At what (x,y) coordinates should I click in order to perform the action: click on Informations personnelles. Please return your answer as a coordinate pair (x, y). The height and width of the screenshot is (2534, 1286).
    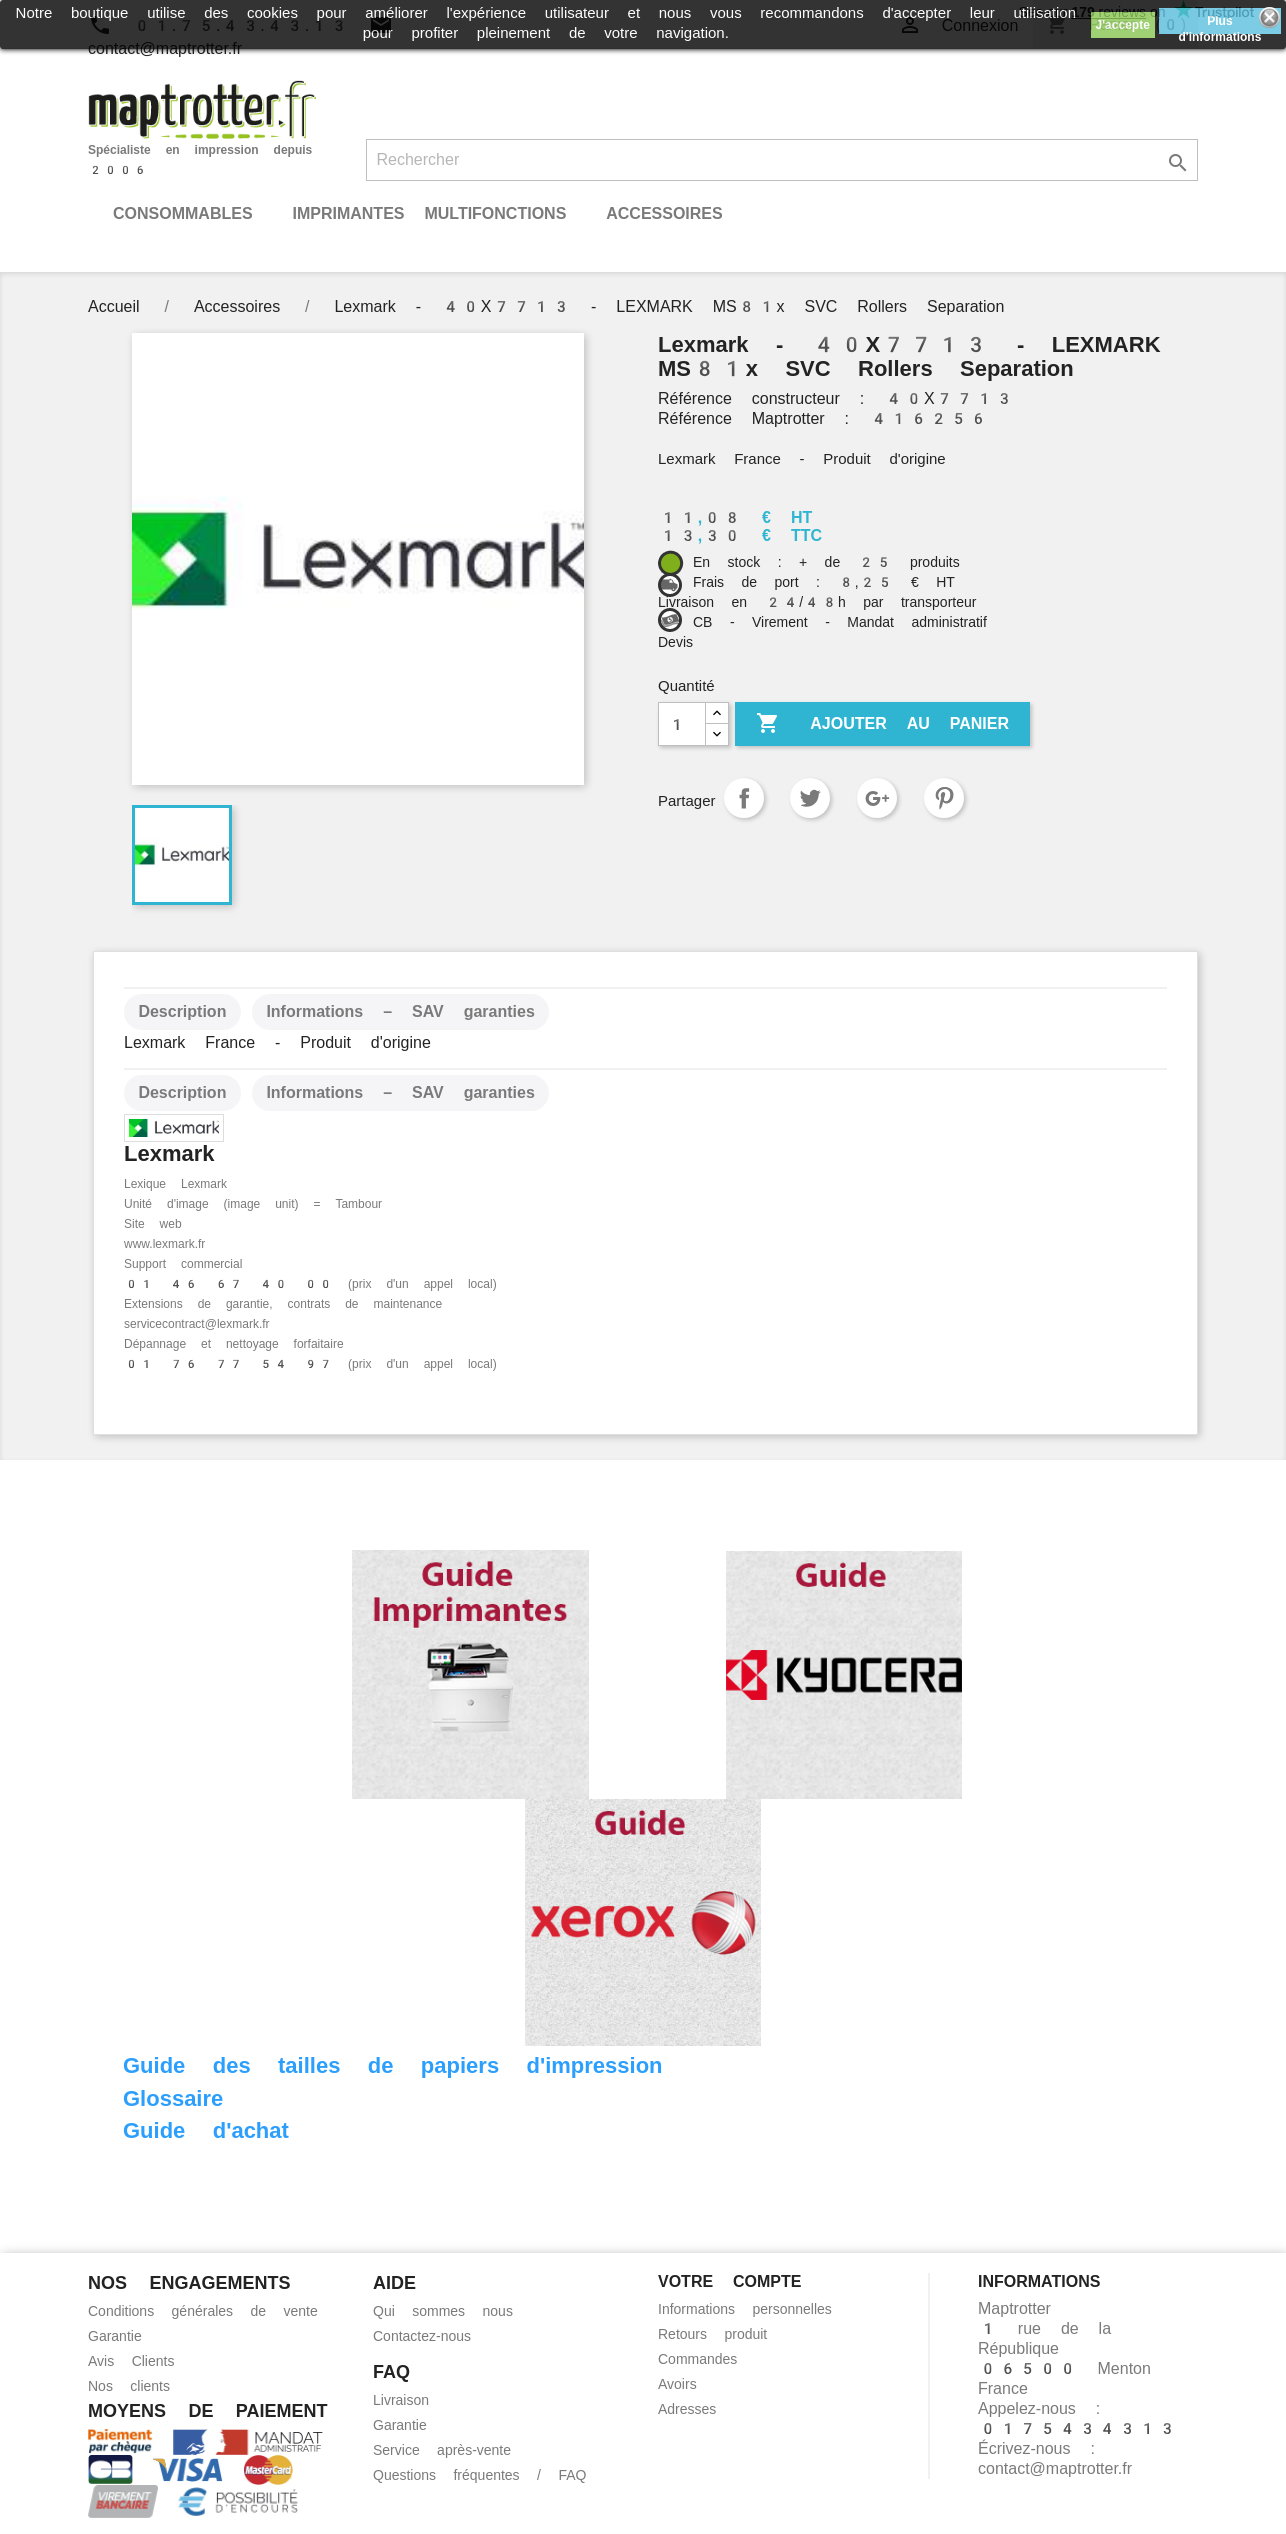
    Looking at the image, I should click on (745, 2309).